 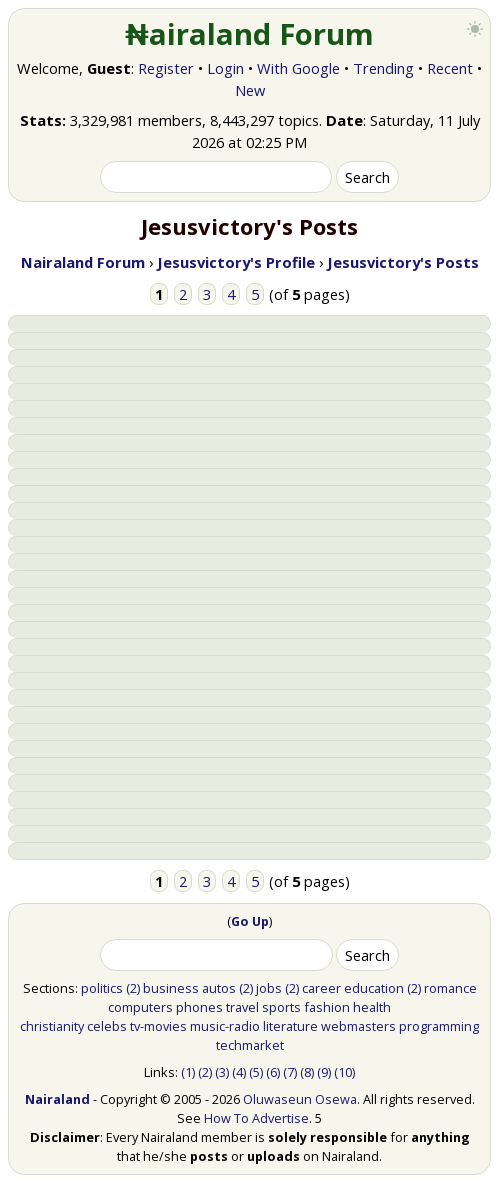 What do you see at coordinates (107, 1026) in the screenshot?
I see `celebs` at bounding box center [107, 1026].